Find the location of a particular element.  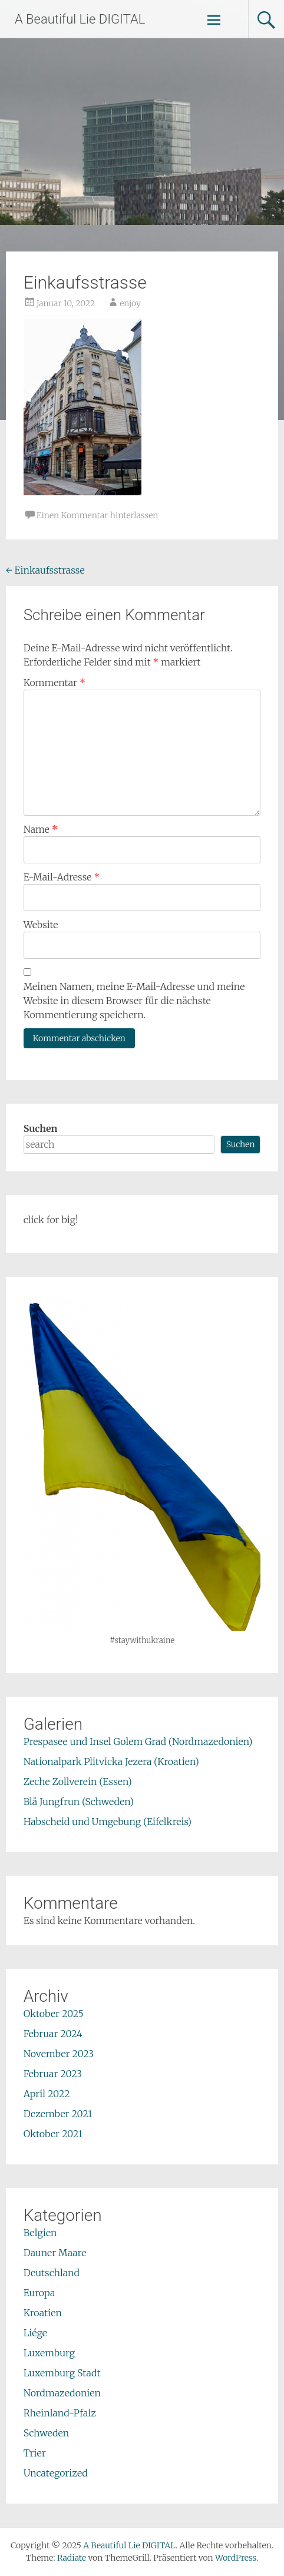

Oktober 2021 is located at coordinates (53, 2134).